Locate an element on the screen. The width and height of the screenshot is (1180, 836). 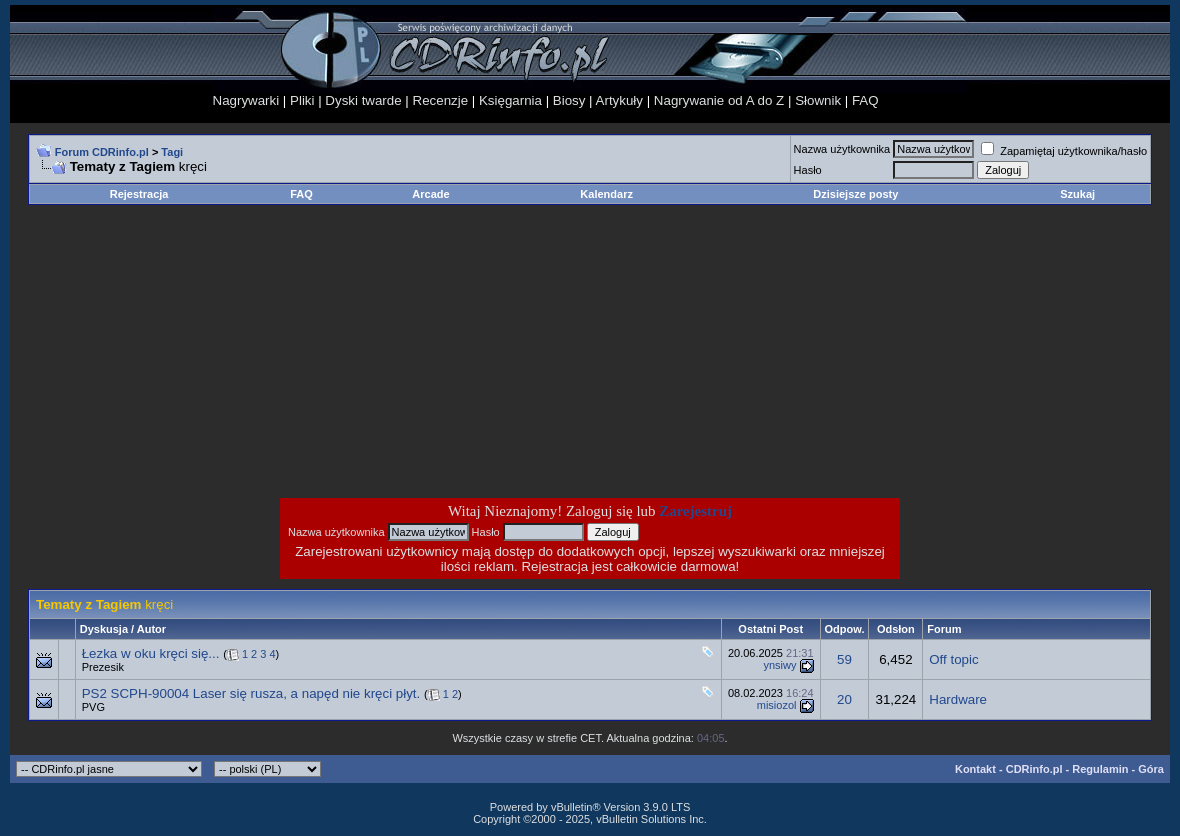
59 is located at coordinates (844, 659).